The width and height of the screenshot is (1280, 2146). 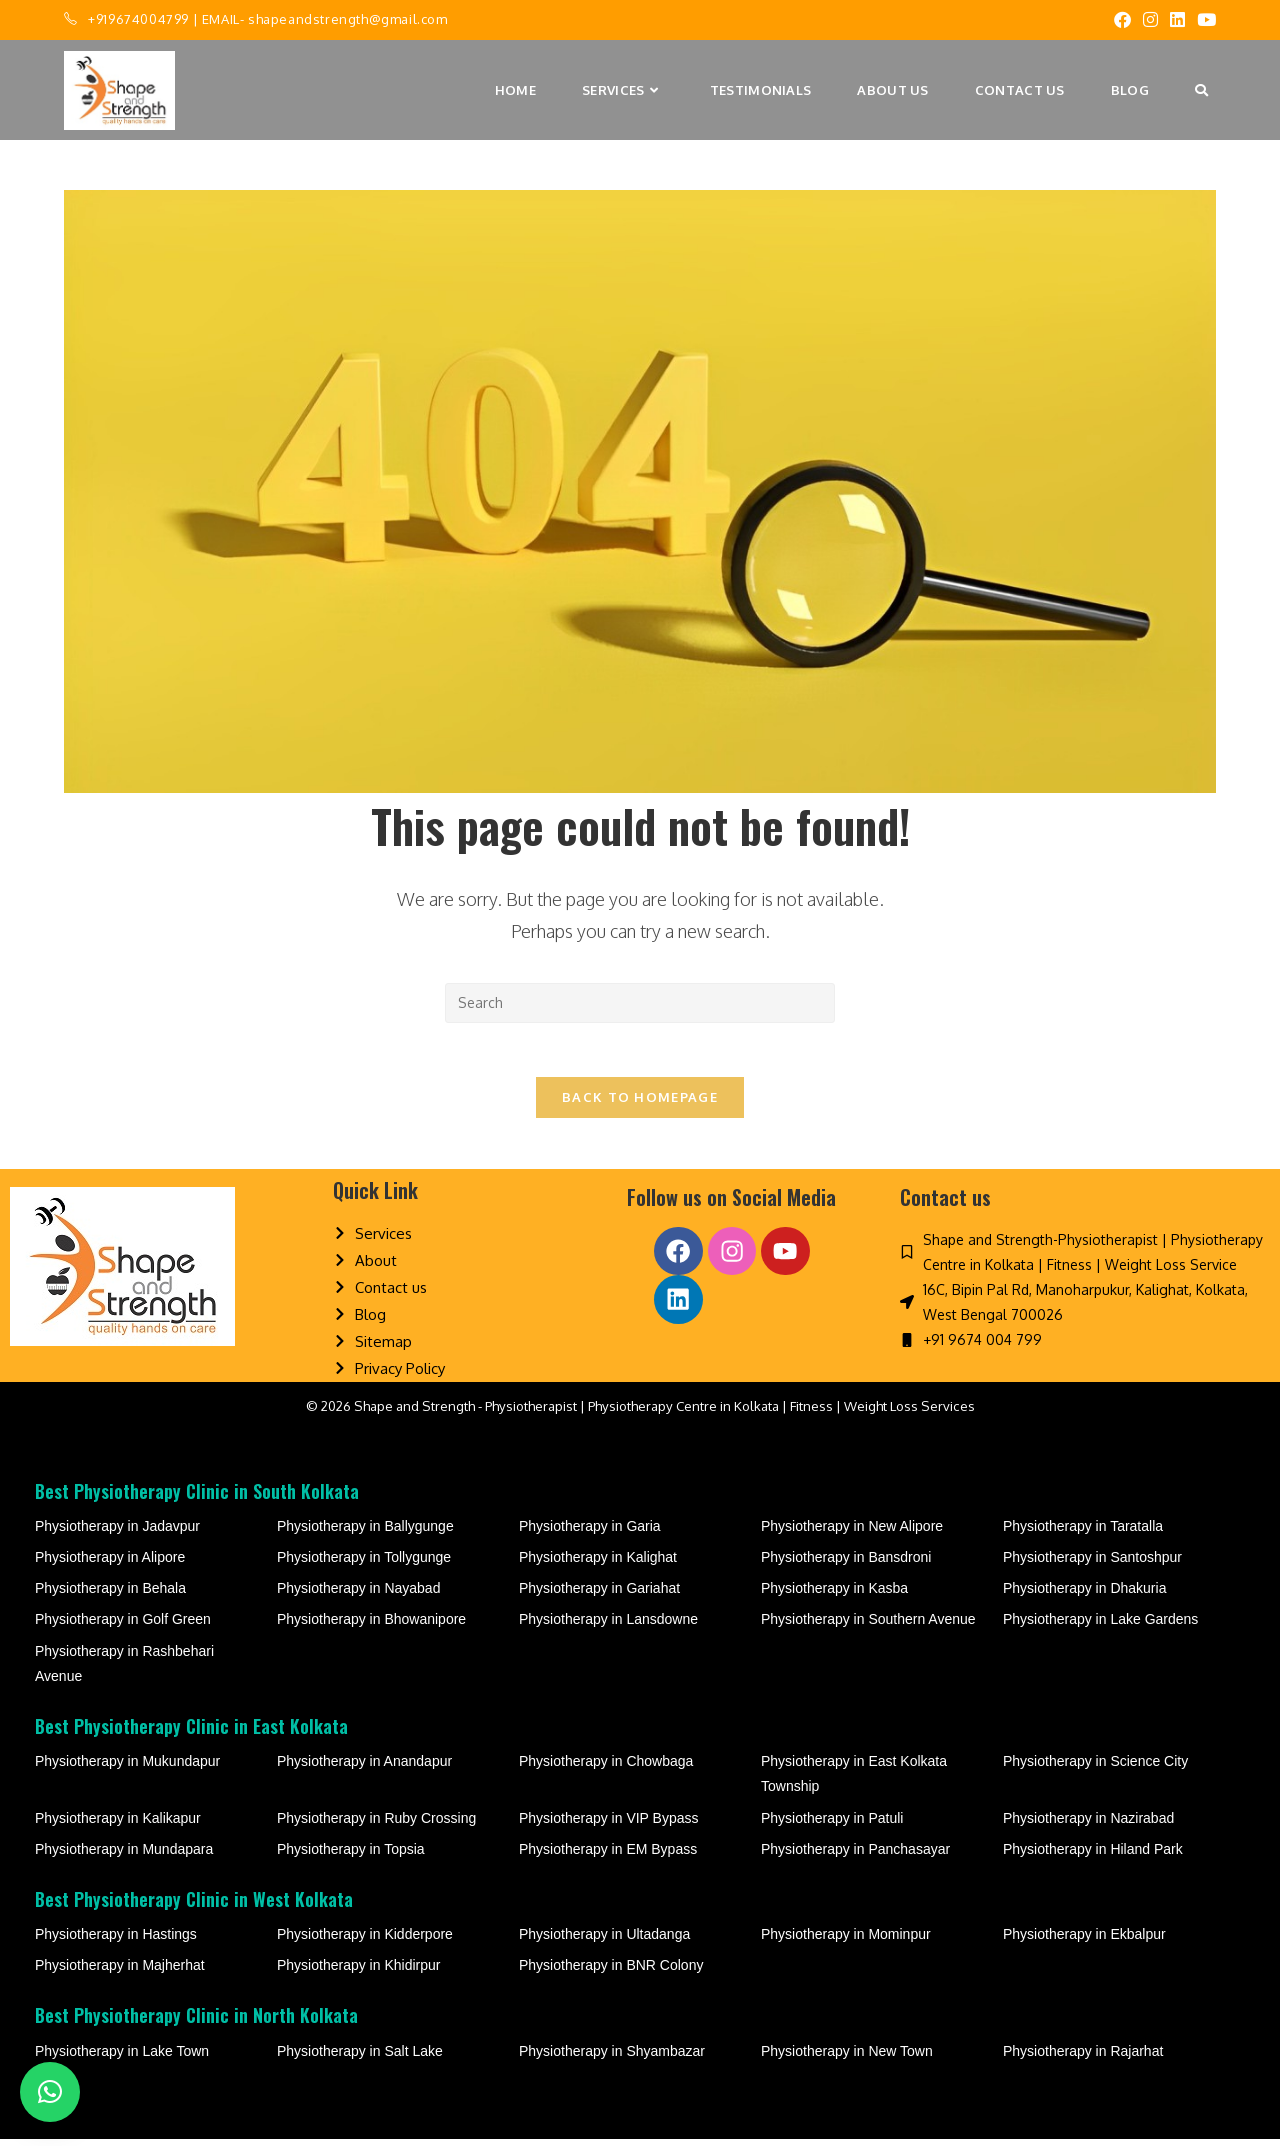 What do you see at coordinates (50, 2092) in the screenshot?
I see `[button]` at bounding box center [50, 2092].